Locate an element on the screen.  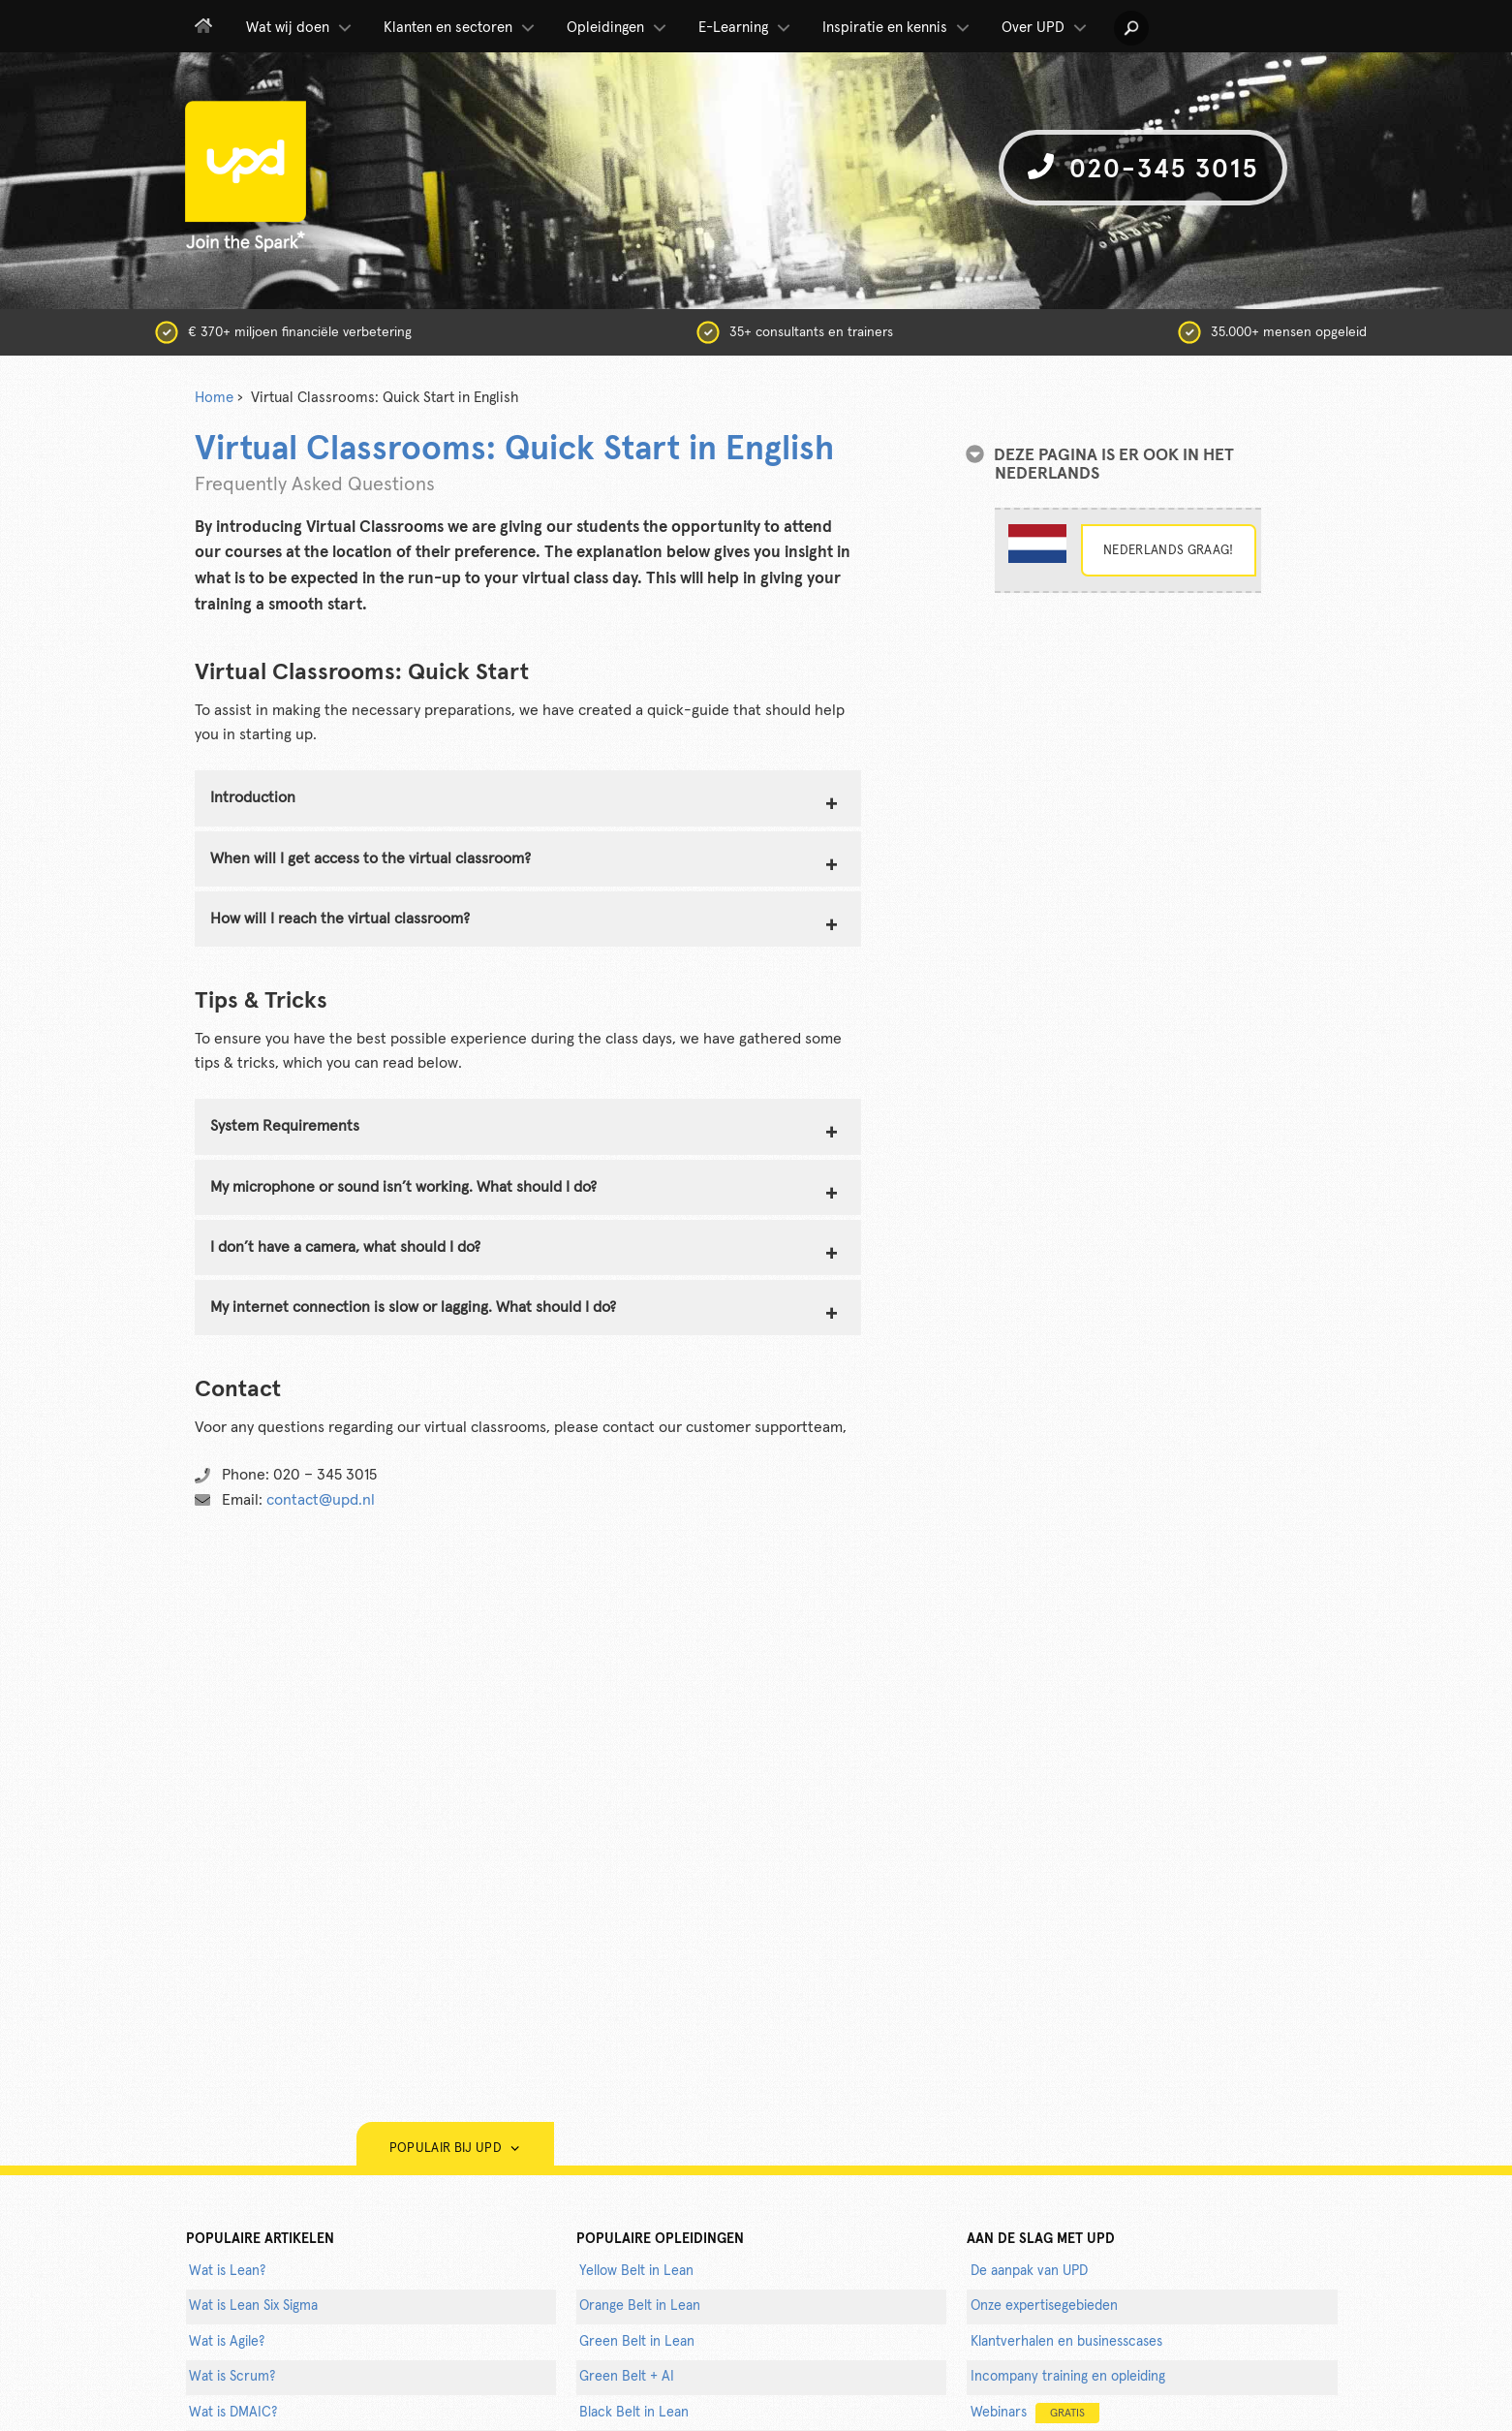
Yellow Belt in Lean is located at coordinates (636, 2271).